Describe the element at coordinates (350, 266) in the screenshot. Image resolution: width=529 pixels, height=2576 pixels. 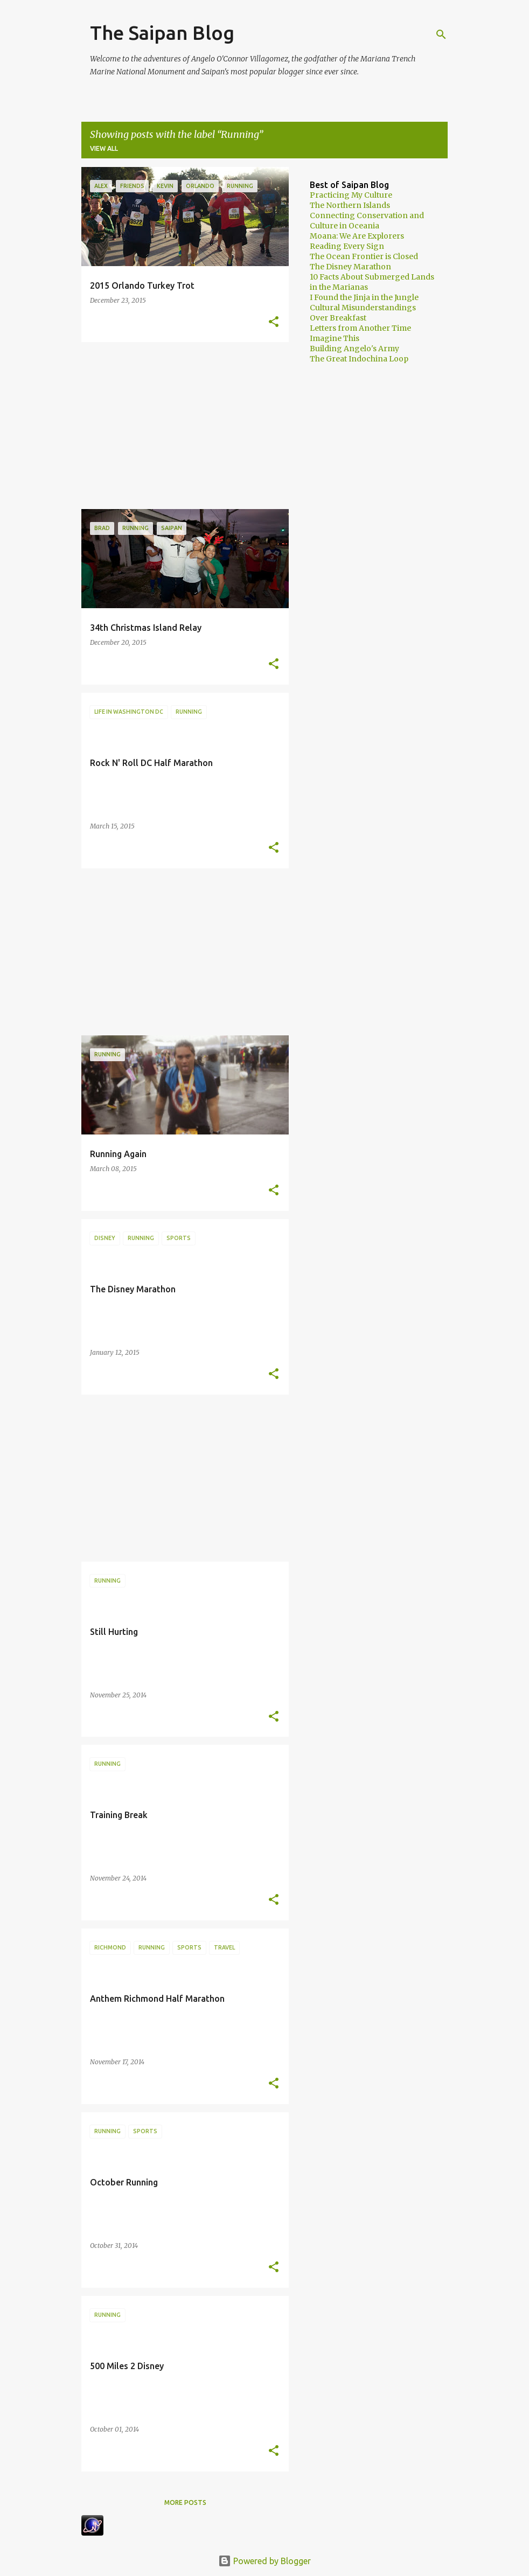
I see `The Disney Marathon` at that location.